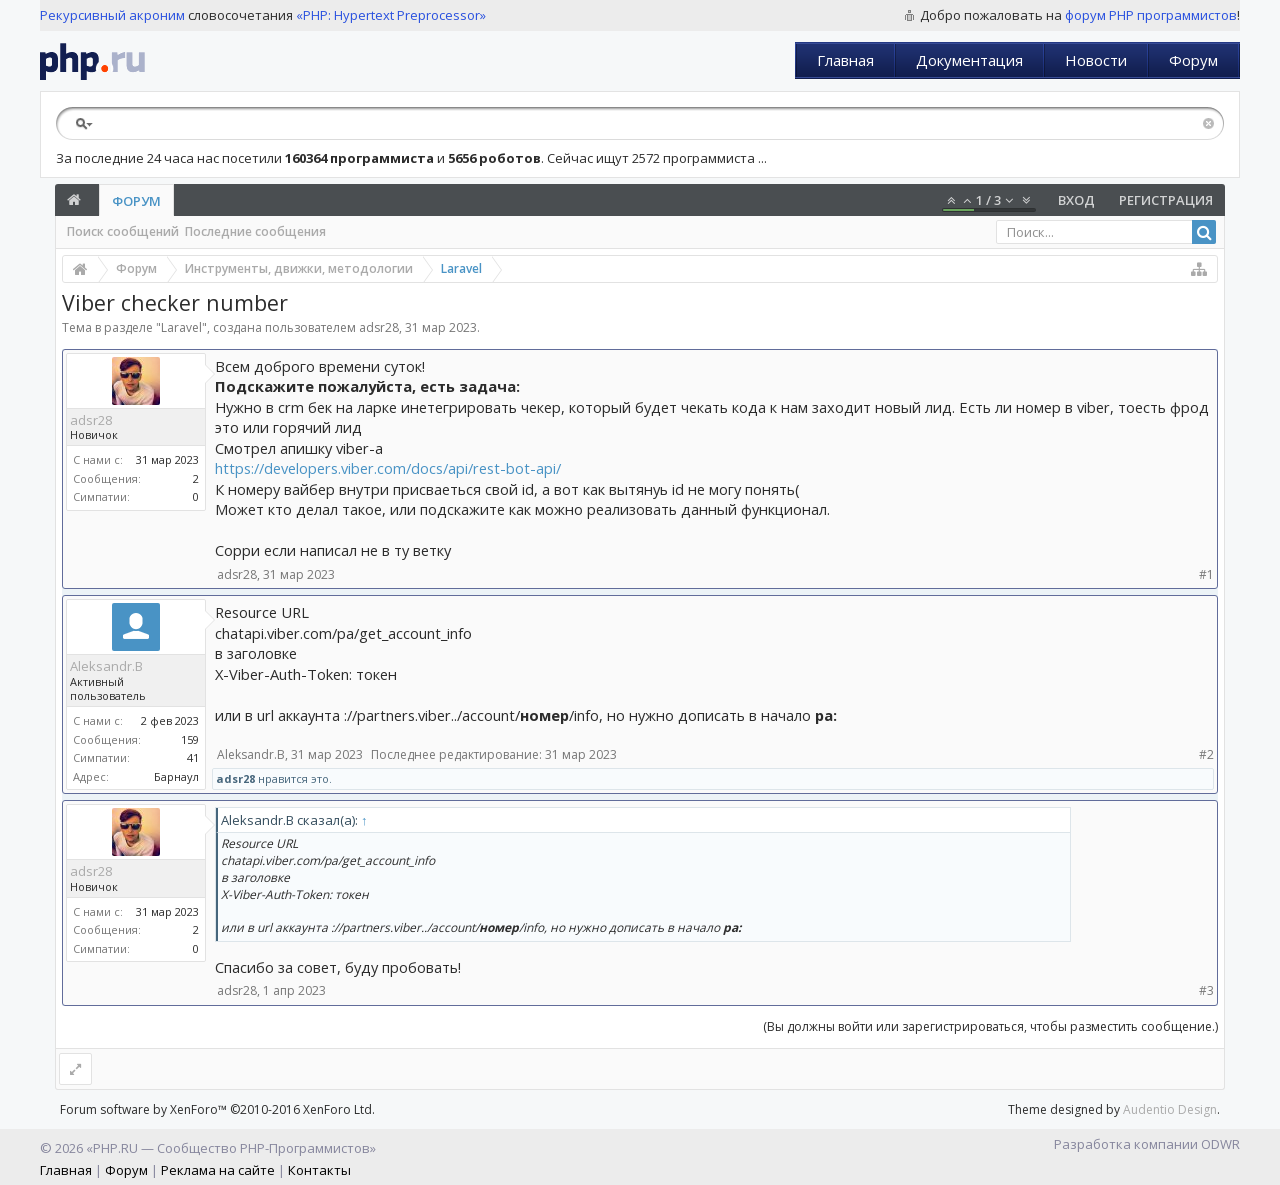  What do you see at coordinates (1151, 15) in the screenshot?
I see `форум PHP программистов` at bounding box center [1151, 15].